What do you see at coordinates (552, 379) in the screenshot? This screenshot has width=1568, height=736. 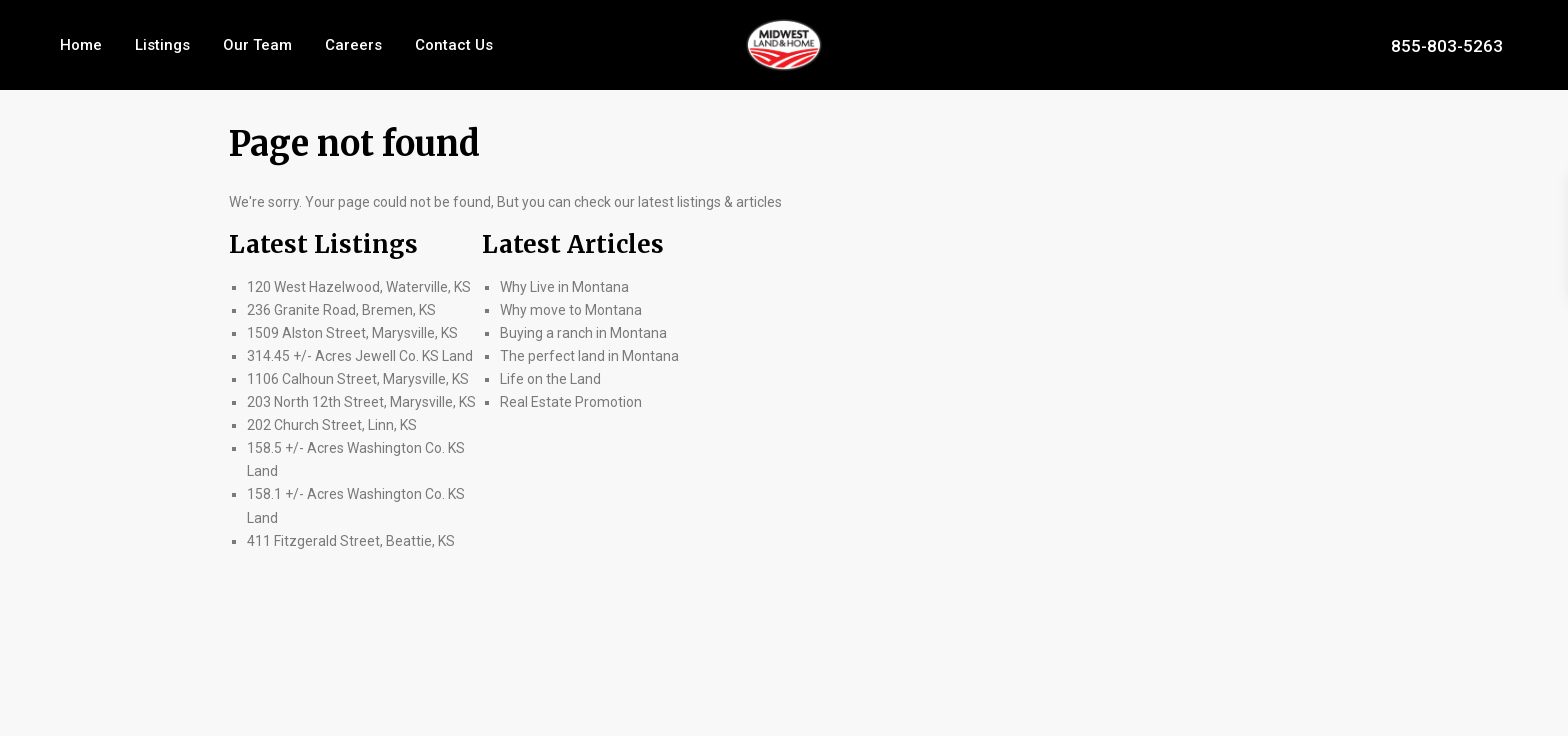 I see `Life on the Land` at bounding box center [552, 379].